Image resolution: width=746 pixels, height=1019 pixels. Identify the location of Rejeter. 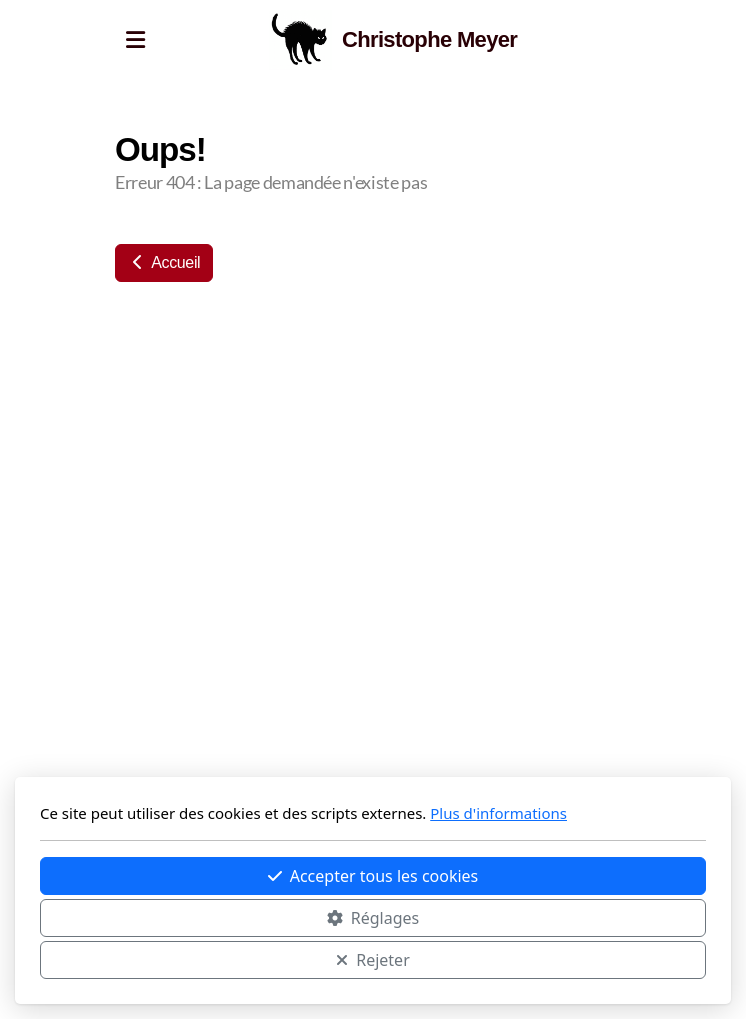
(373, 960).